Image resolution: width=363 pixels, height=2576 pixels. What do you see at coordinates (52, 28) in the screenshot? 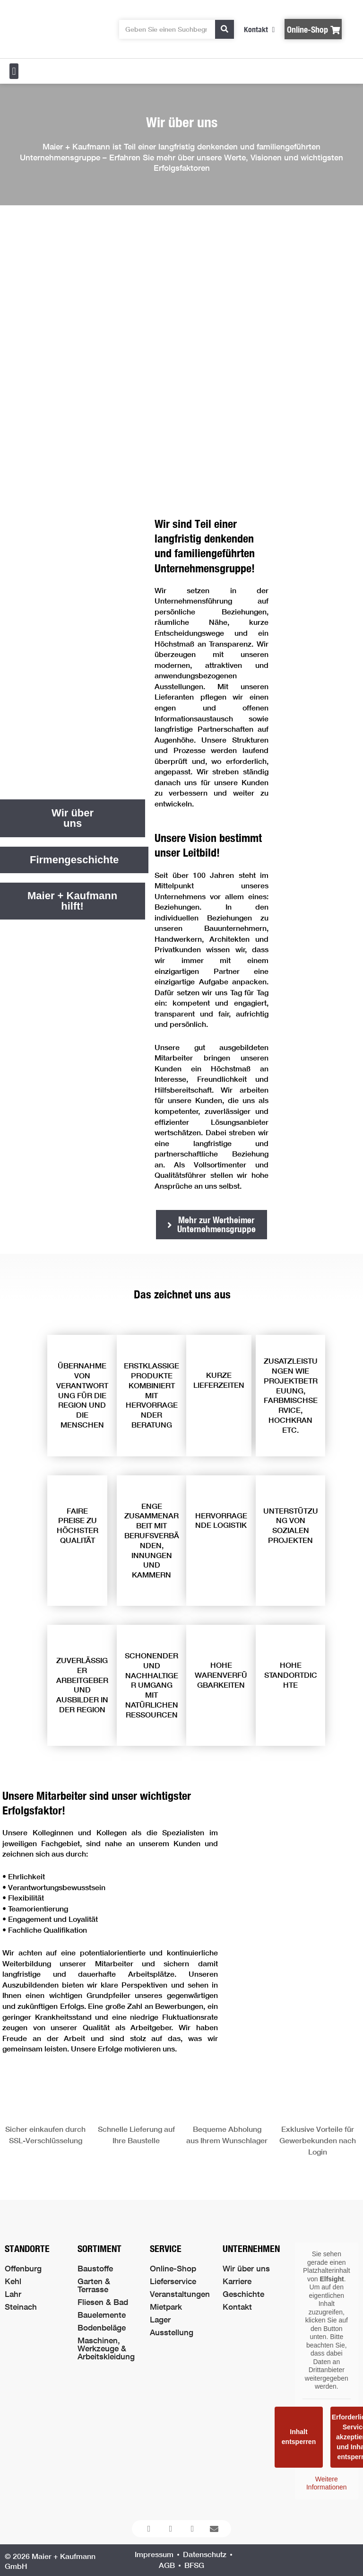
I see `[Logo der Firma führt zur Startseite]` at bounding box center [52, 28].